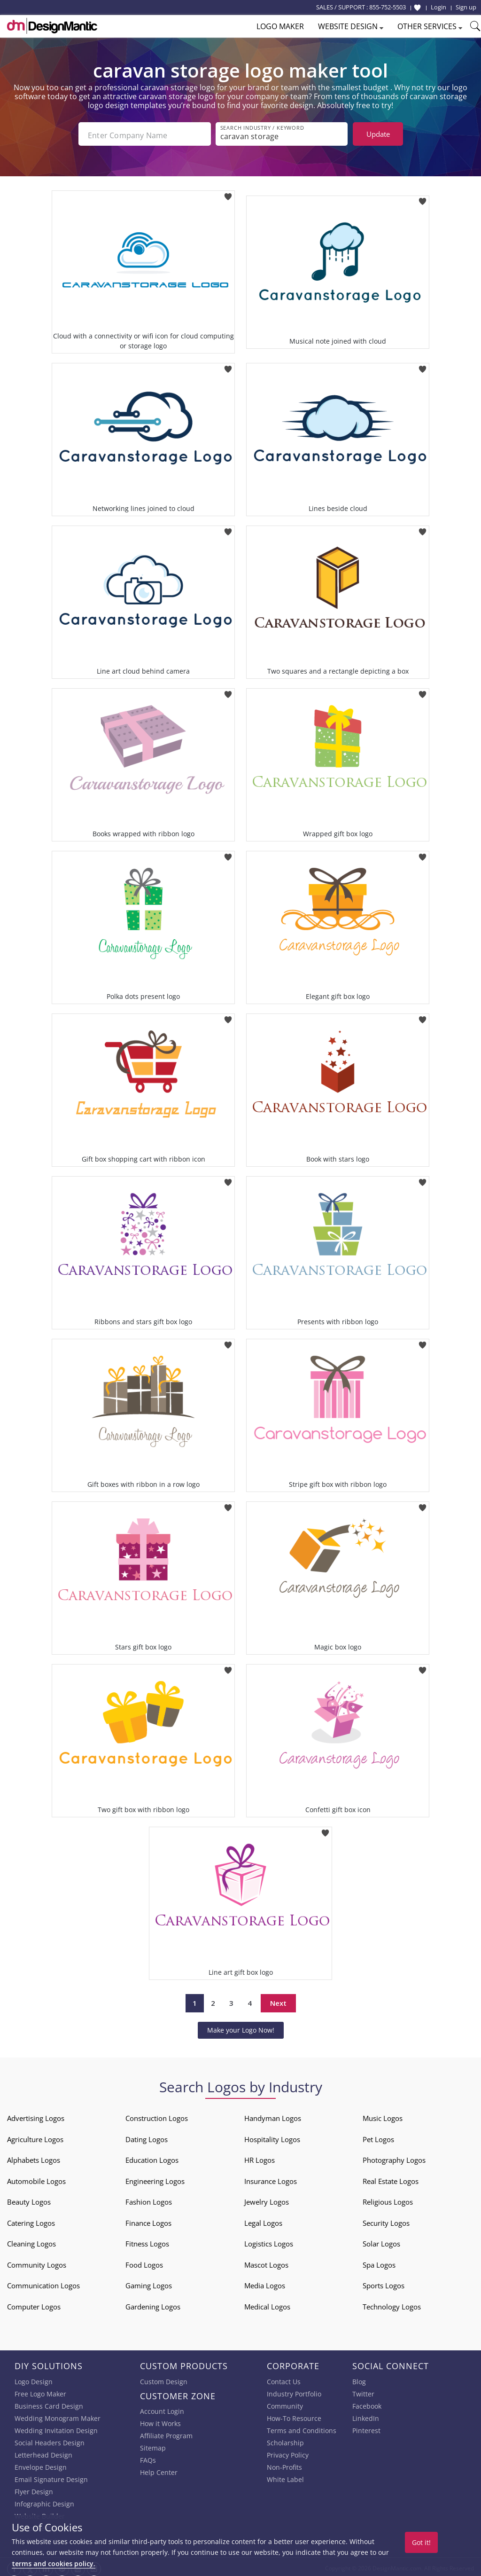 This screenshot has height=2576, width=481. What do you see at coordinates (43, 2282) in the screenshot?
I see `Communication Logos` at bounding box center [43, 2282].